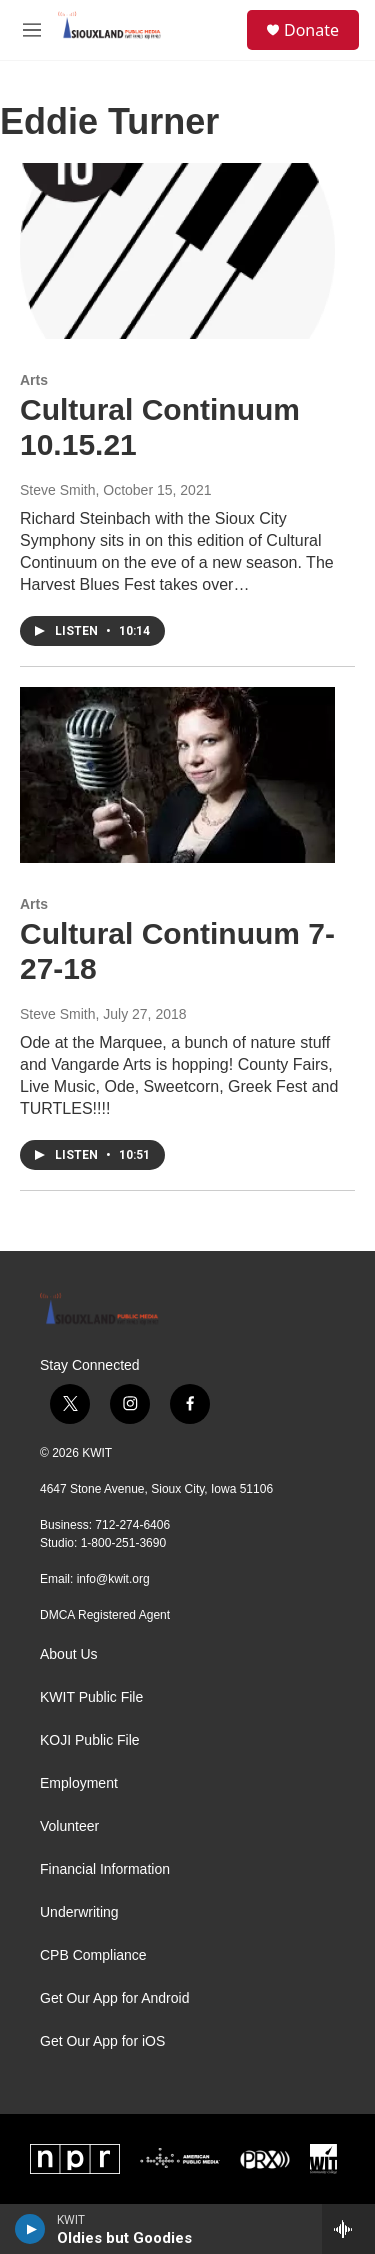 The width and height of the screenshot is (375, 2254). Describe the element at coordinates (32, 30) in the screenshot. I see `[hamburger-menu-open]` at that location.